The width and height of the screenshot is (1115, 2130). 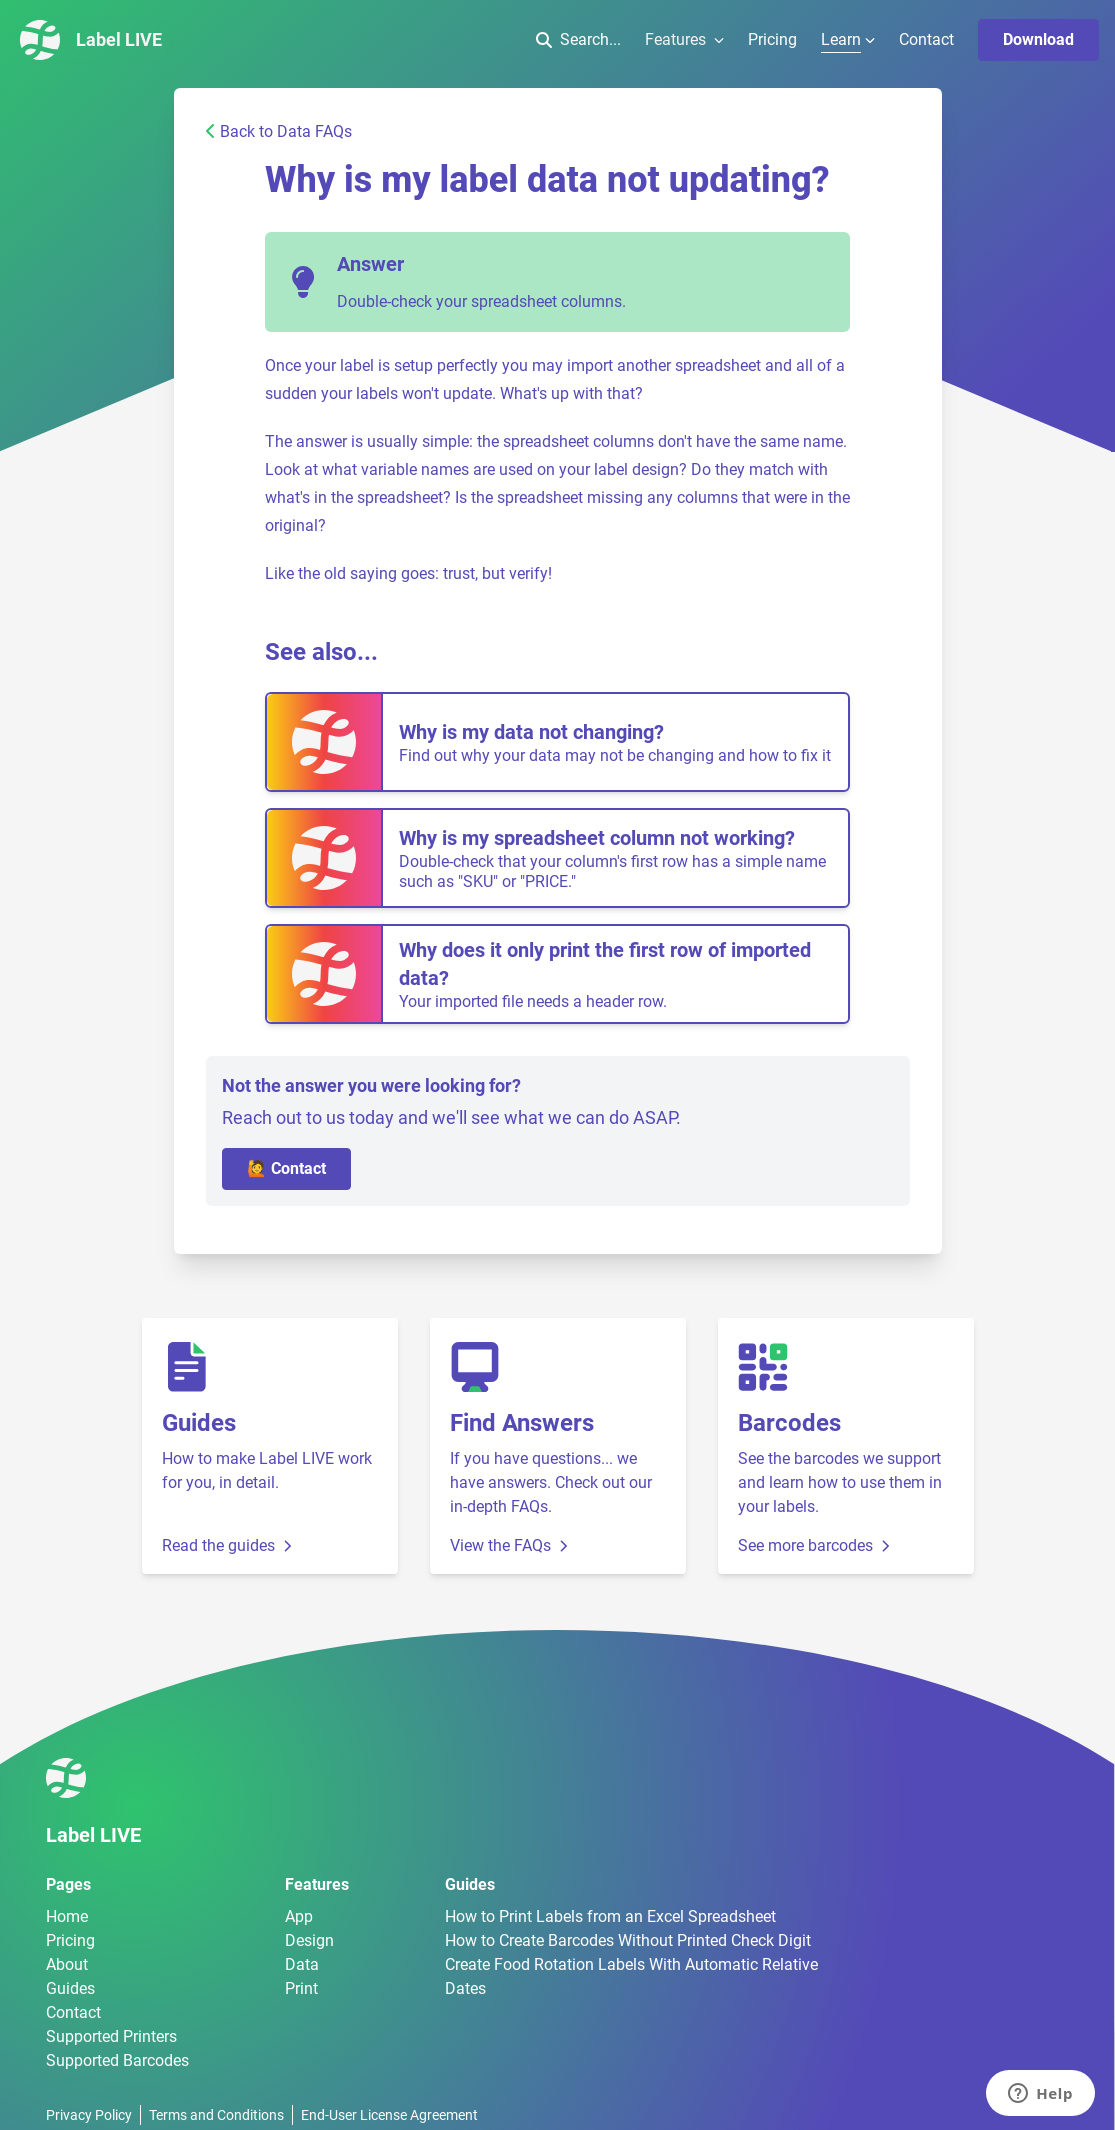 What do you see at coordinates (117, 2060) in the screenshot?
I see `Supported Barcodes` at bounding box center [117, 2060].